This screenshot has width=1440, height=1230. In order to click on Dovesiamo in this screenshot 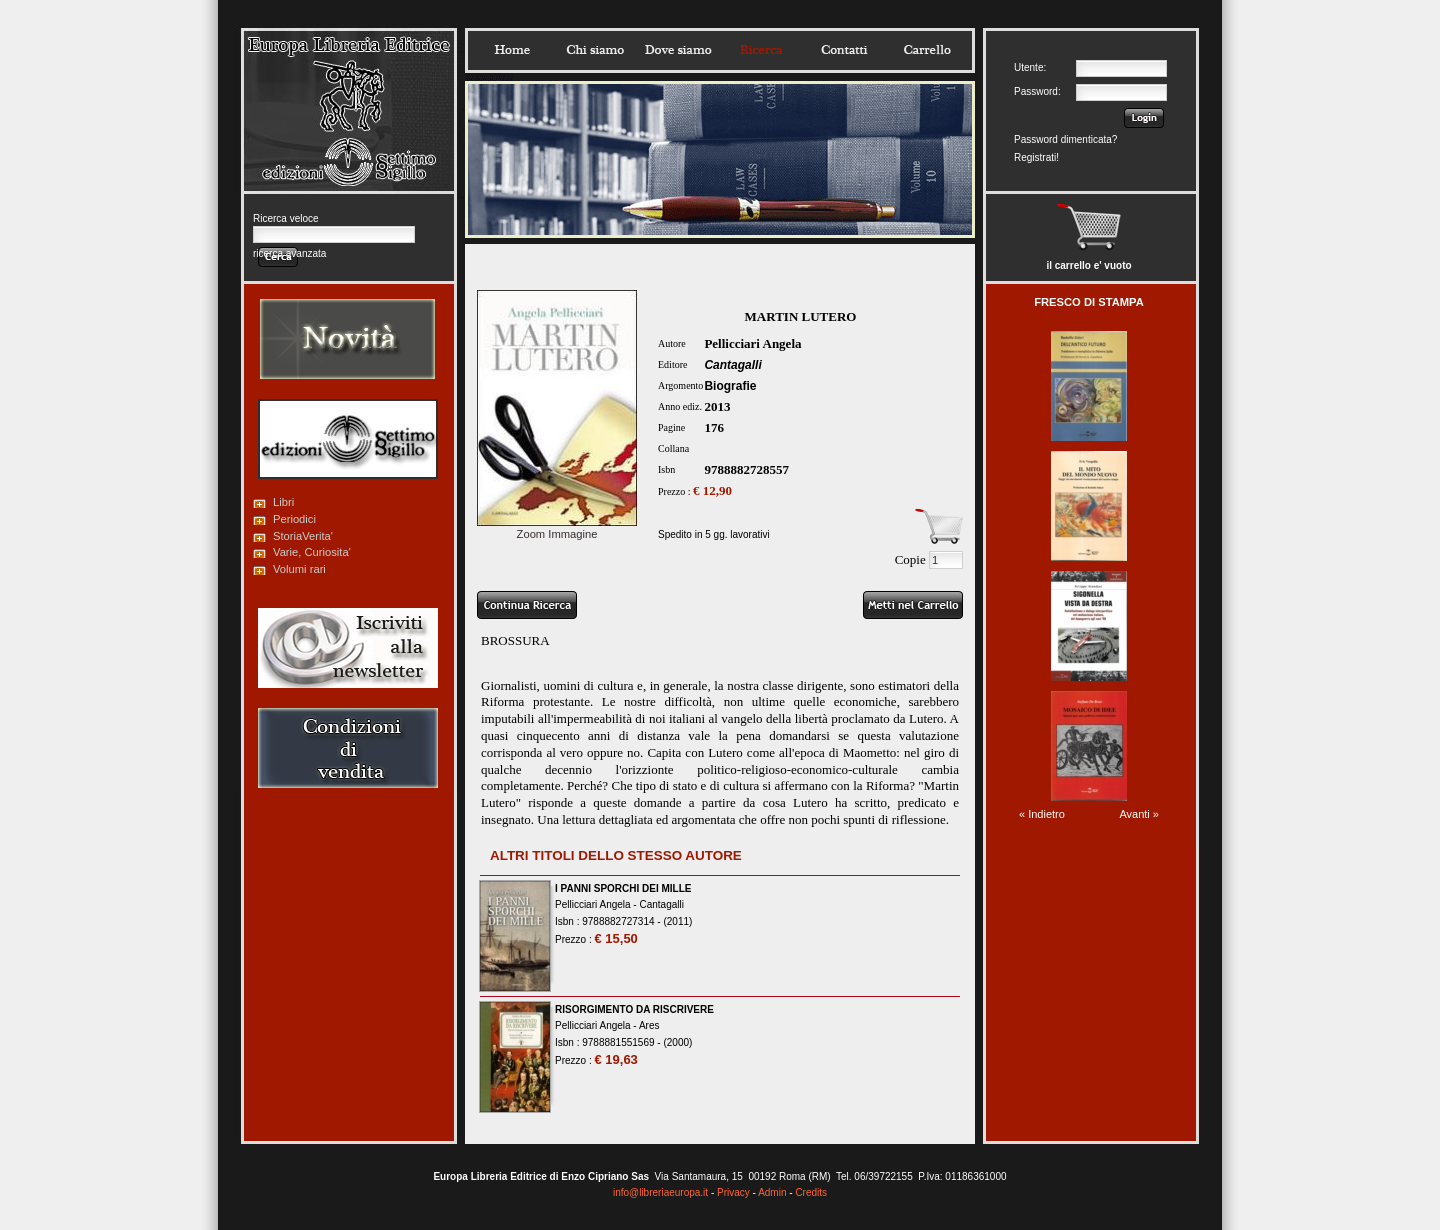, I will do `click(678, 50)`.